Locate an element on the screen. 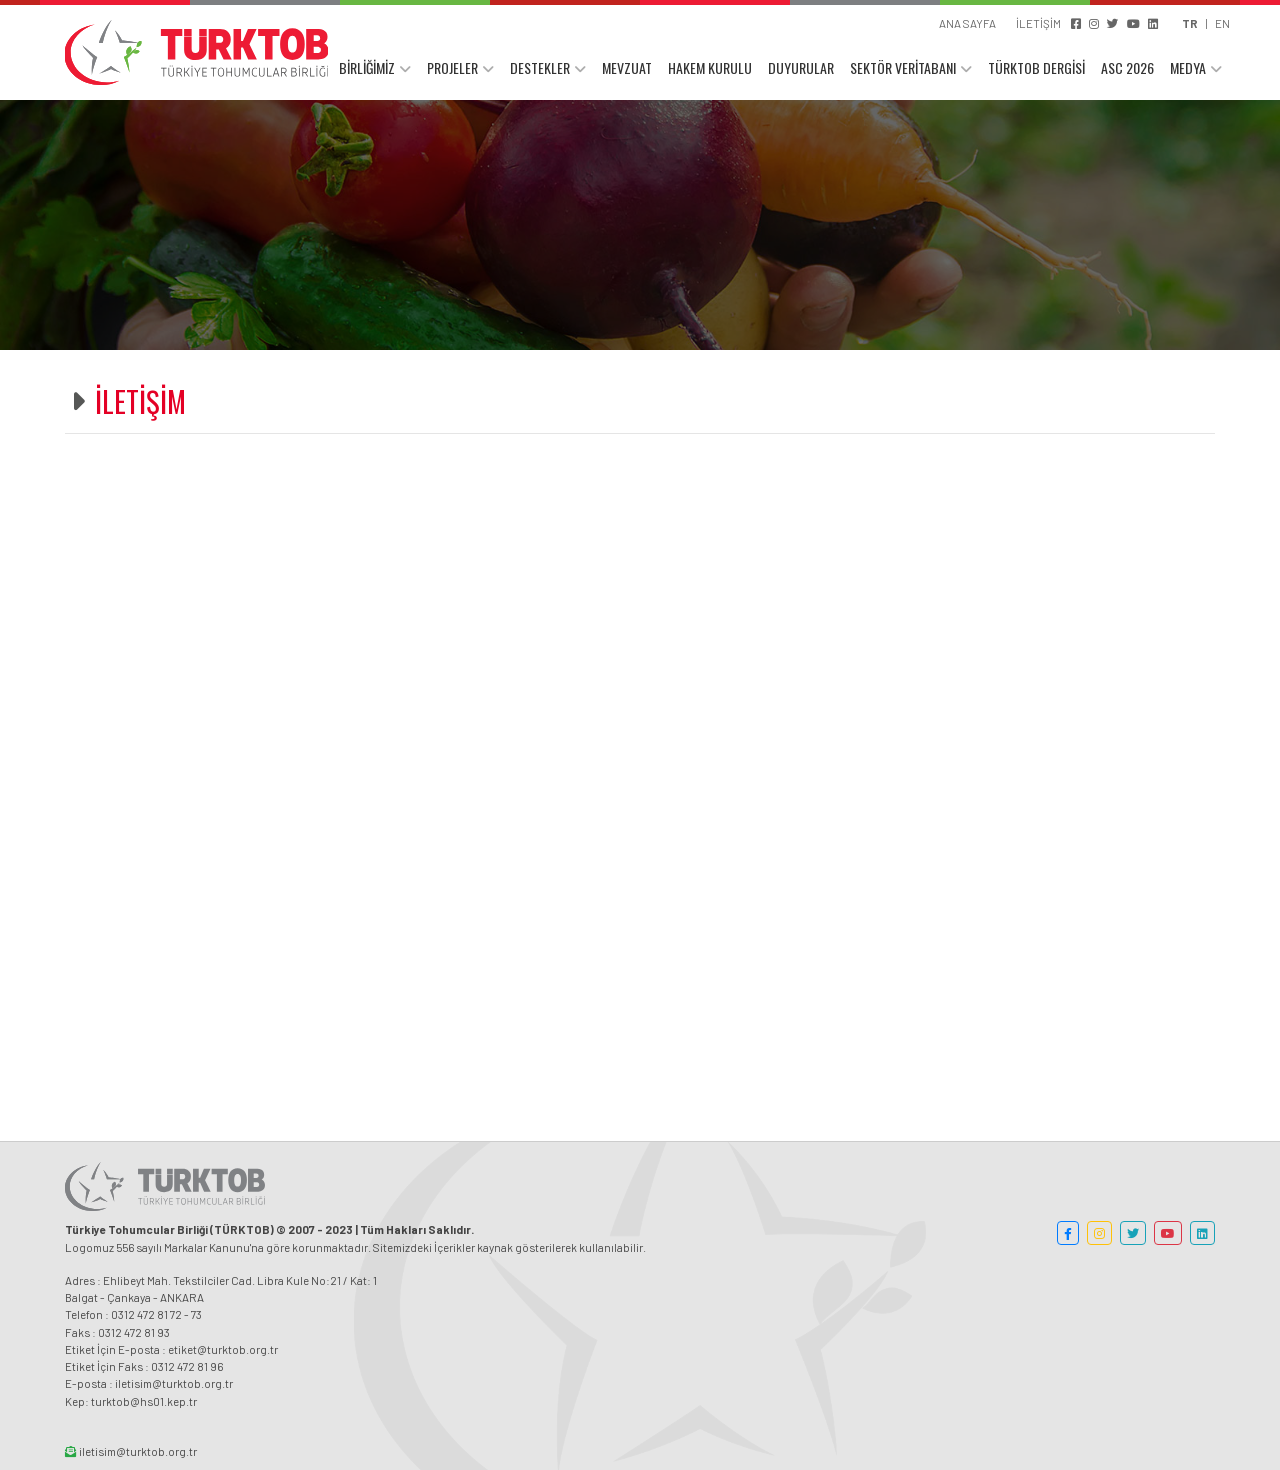  SEKTÖR VERİTABANI is located at coordinates (903, 67).